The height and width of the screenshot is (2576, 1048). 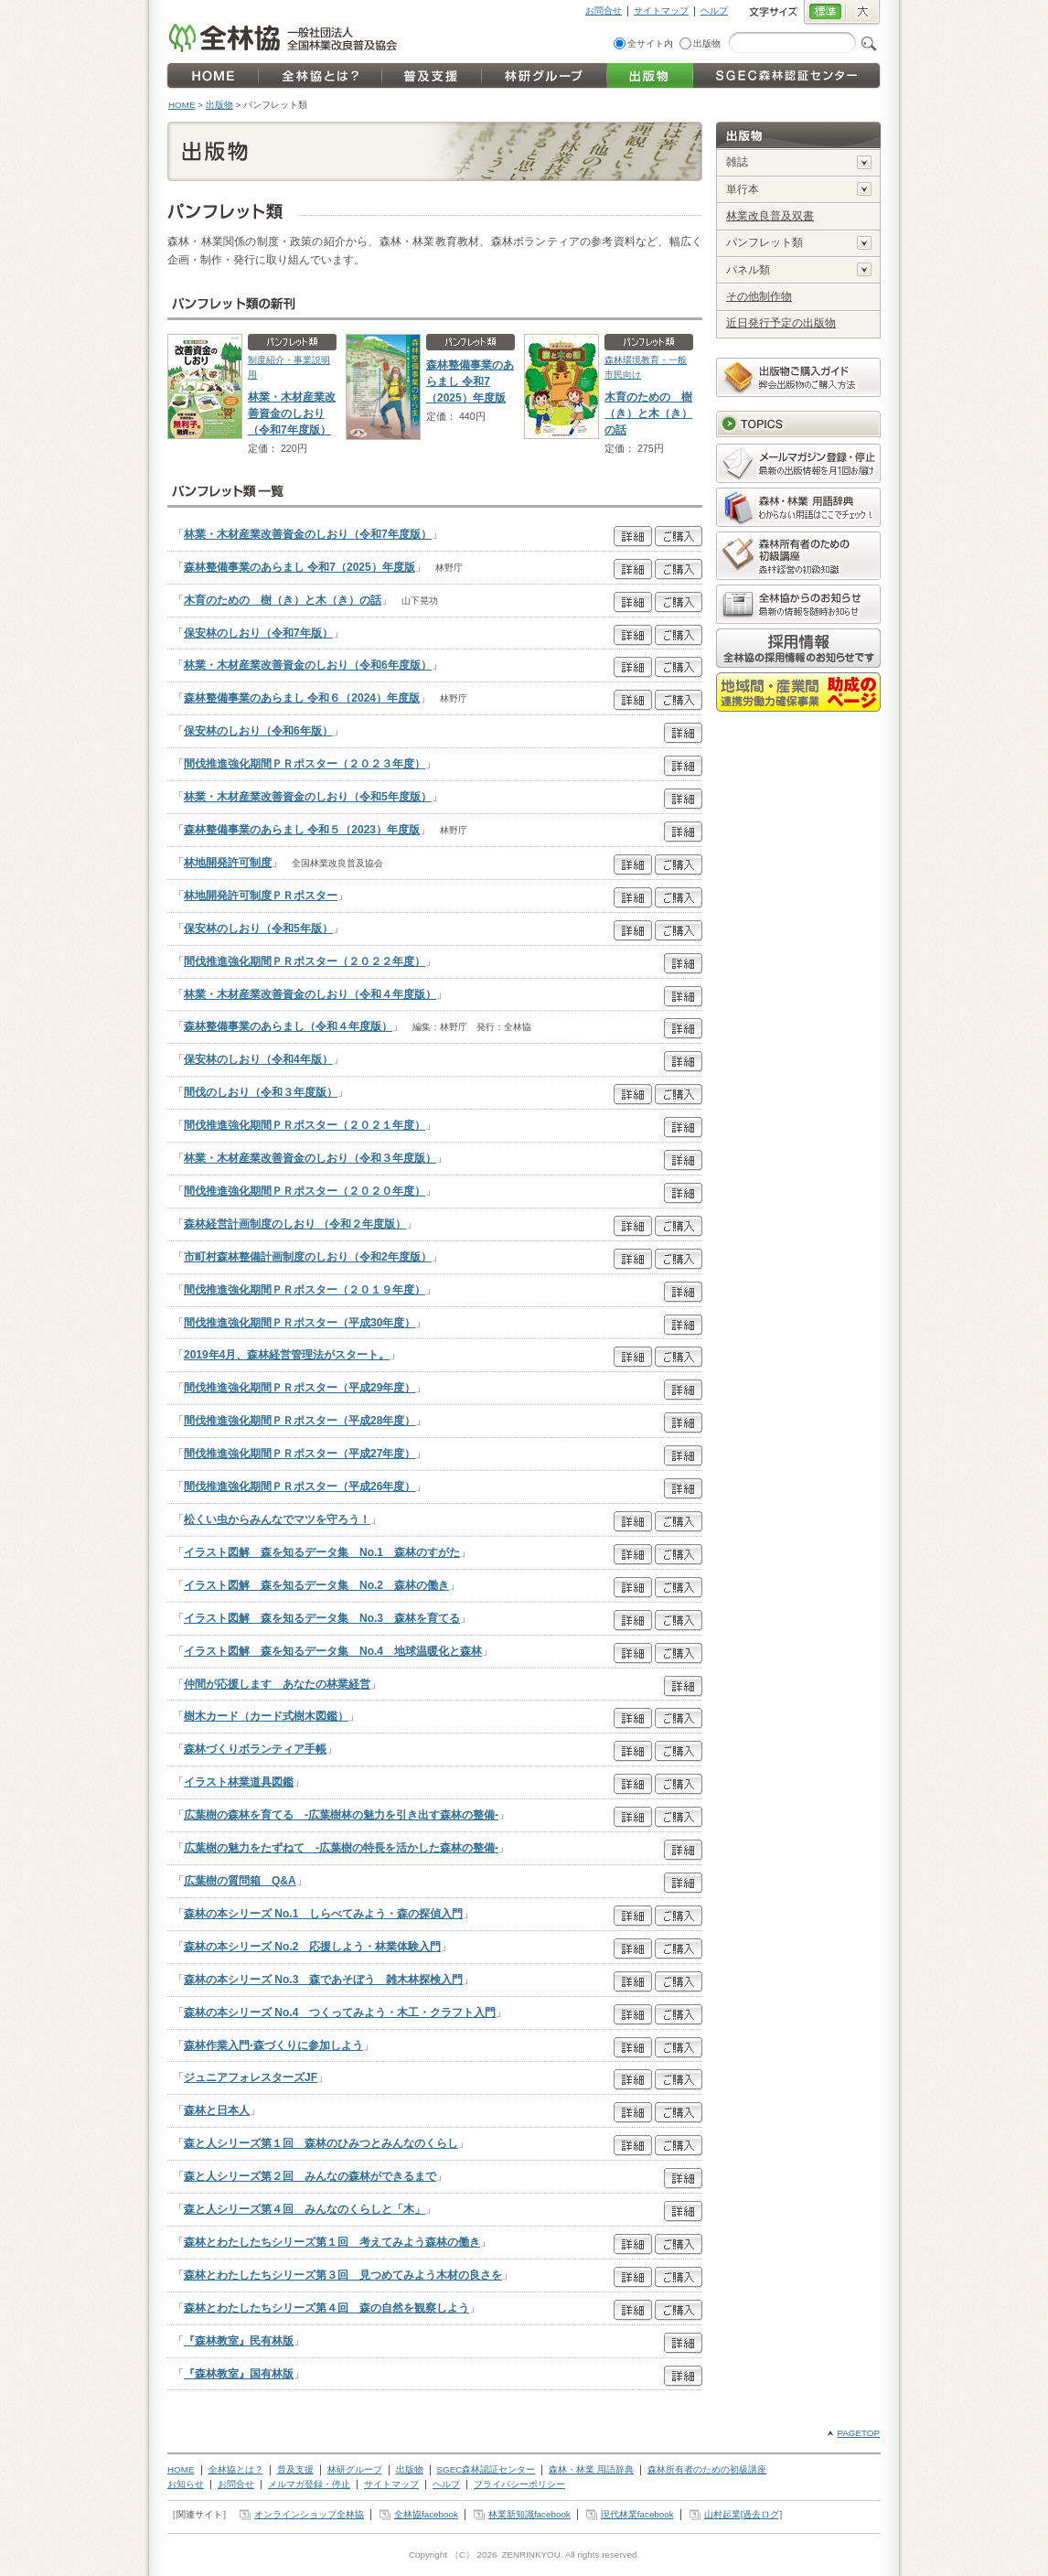 I want to click on 標準, so click(x=824, y=13).